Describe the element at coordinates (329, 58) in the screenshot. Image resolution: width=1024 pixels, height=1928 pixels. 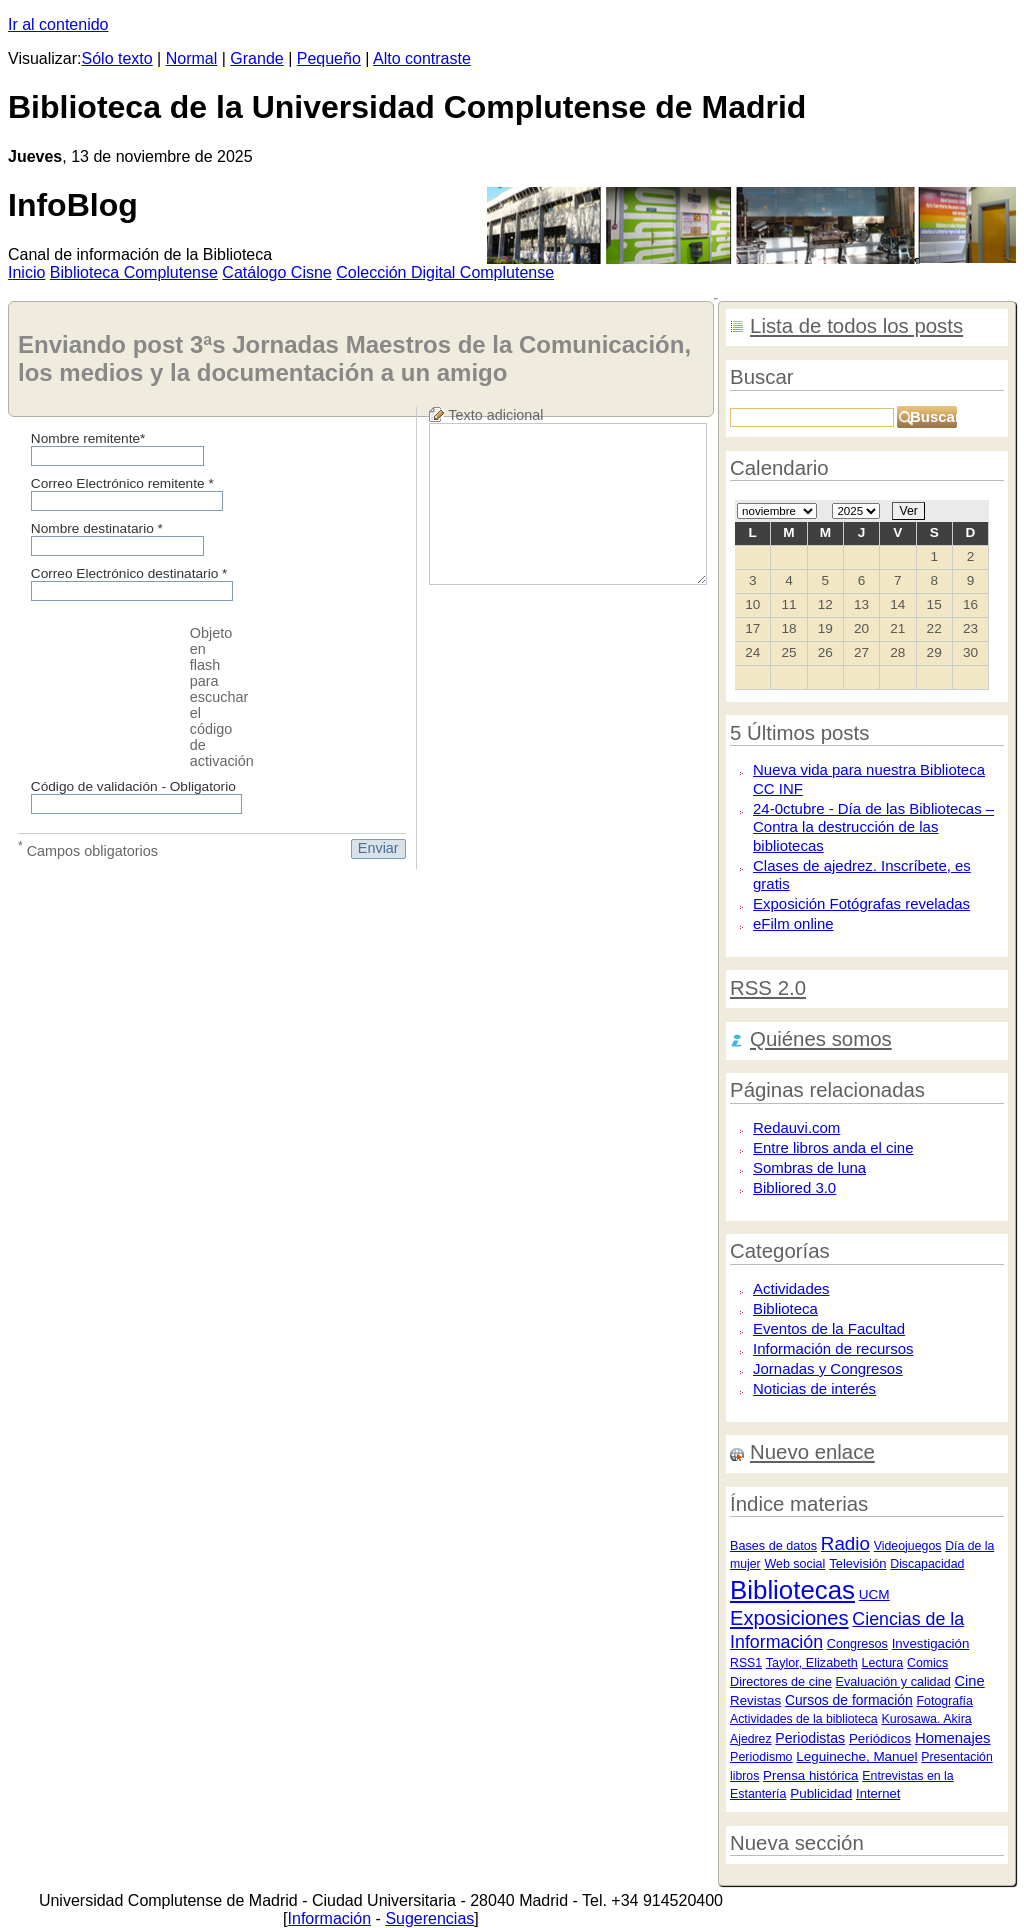
I see `Pequeño` at that location.